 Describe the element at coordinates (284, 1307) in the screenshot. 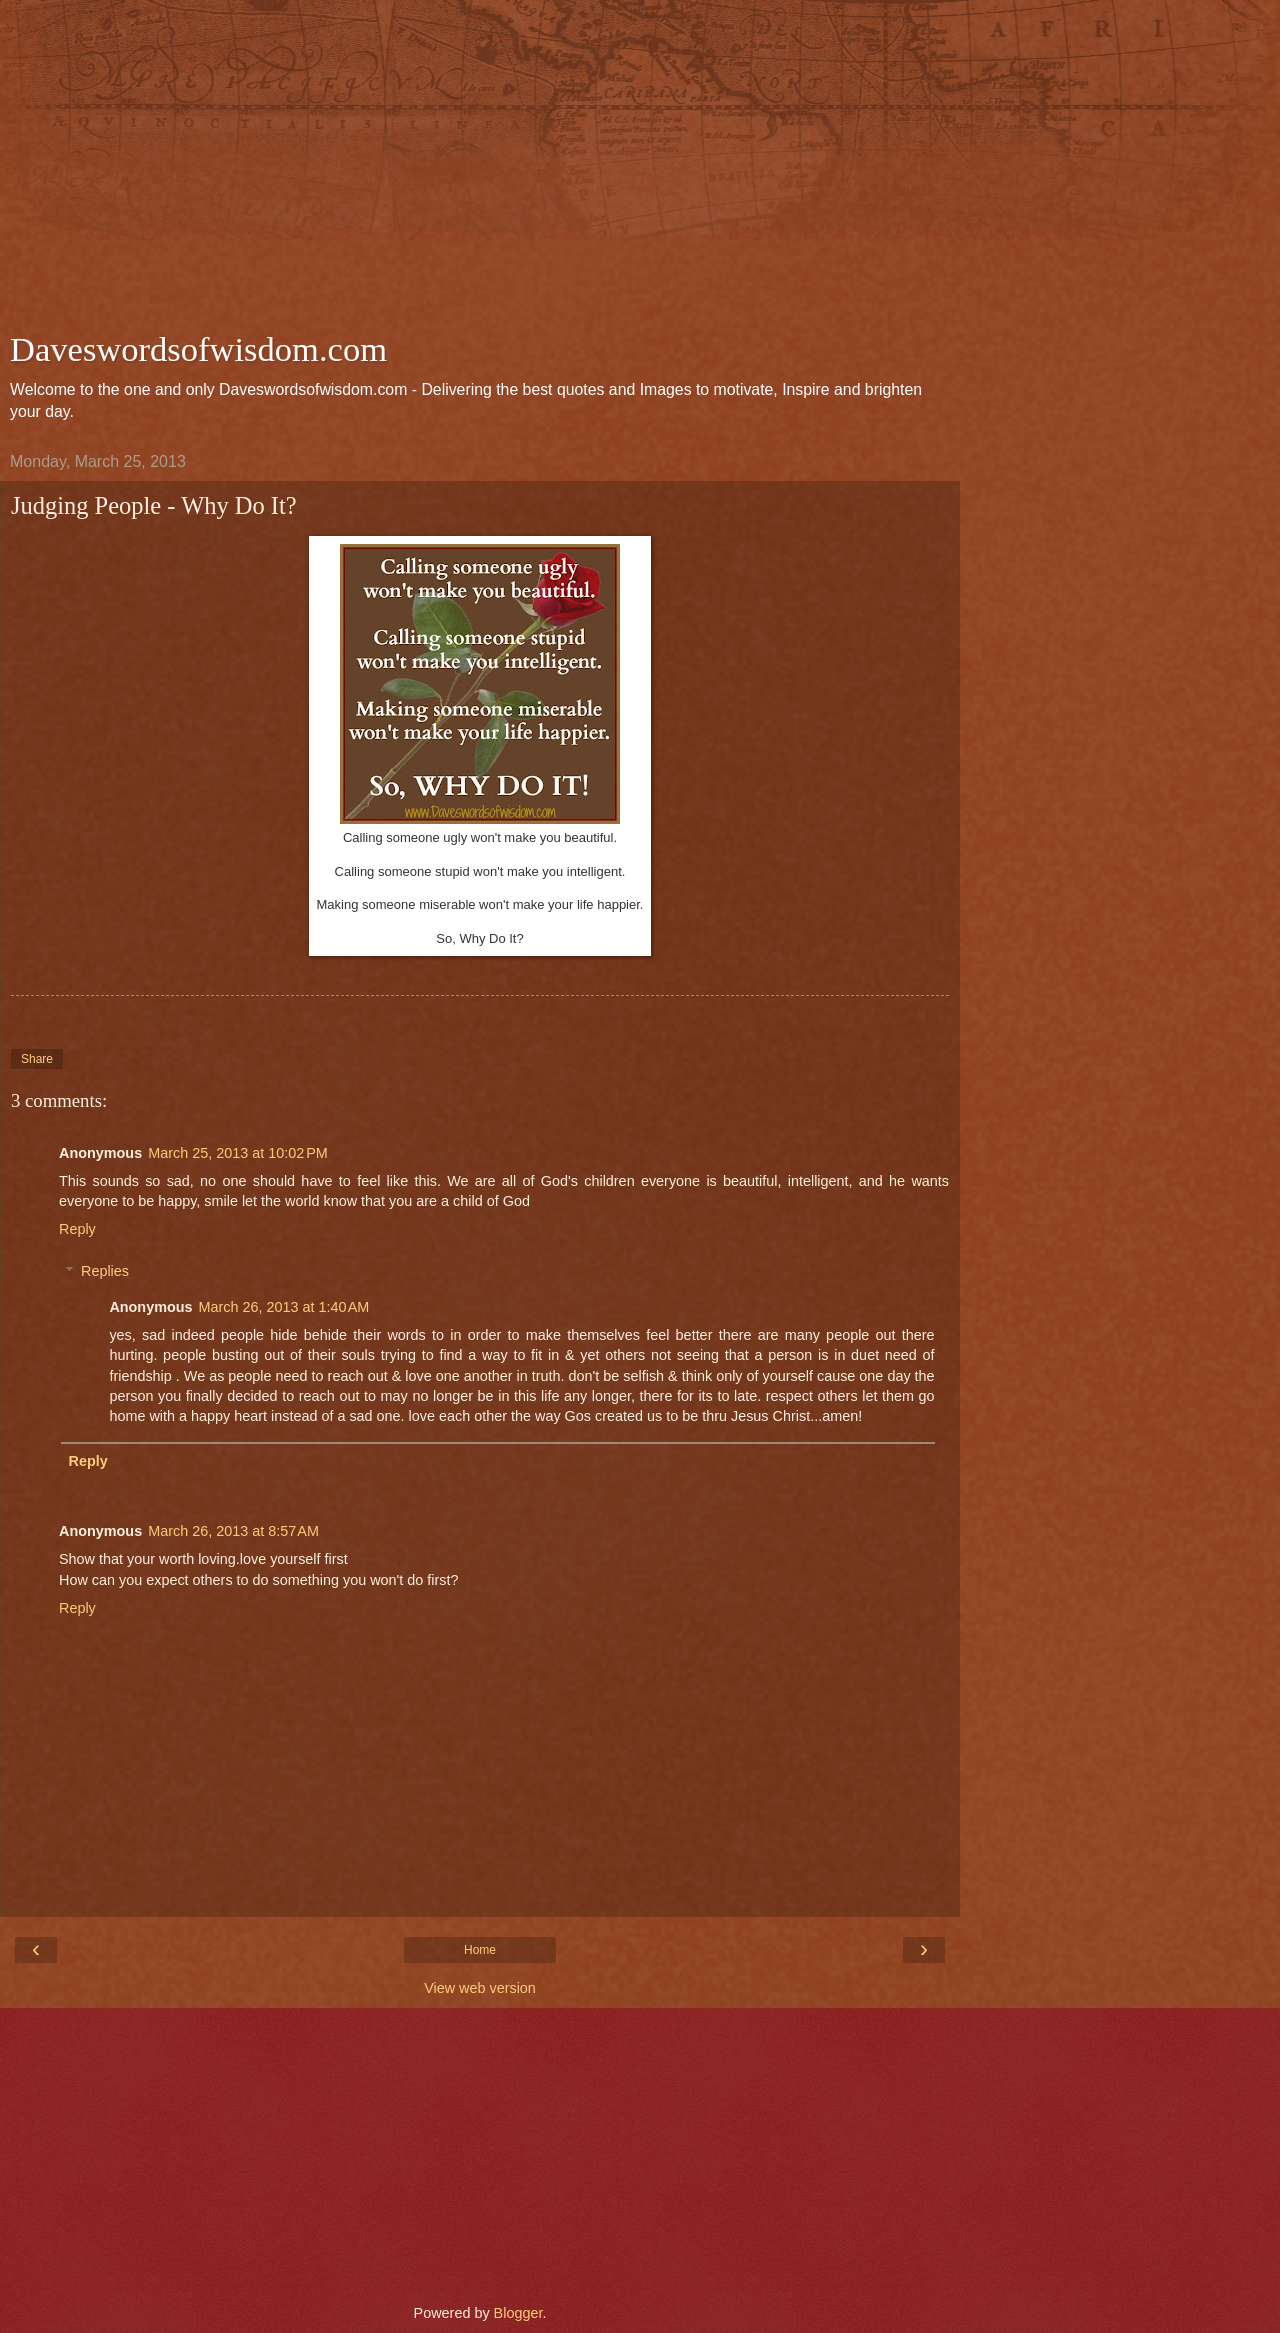

I see `March 26, 2013 at 1:40 AM` at that location.